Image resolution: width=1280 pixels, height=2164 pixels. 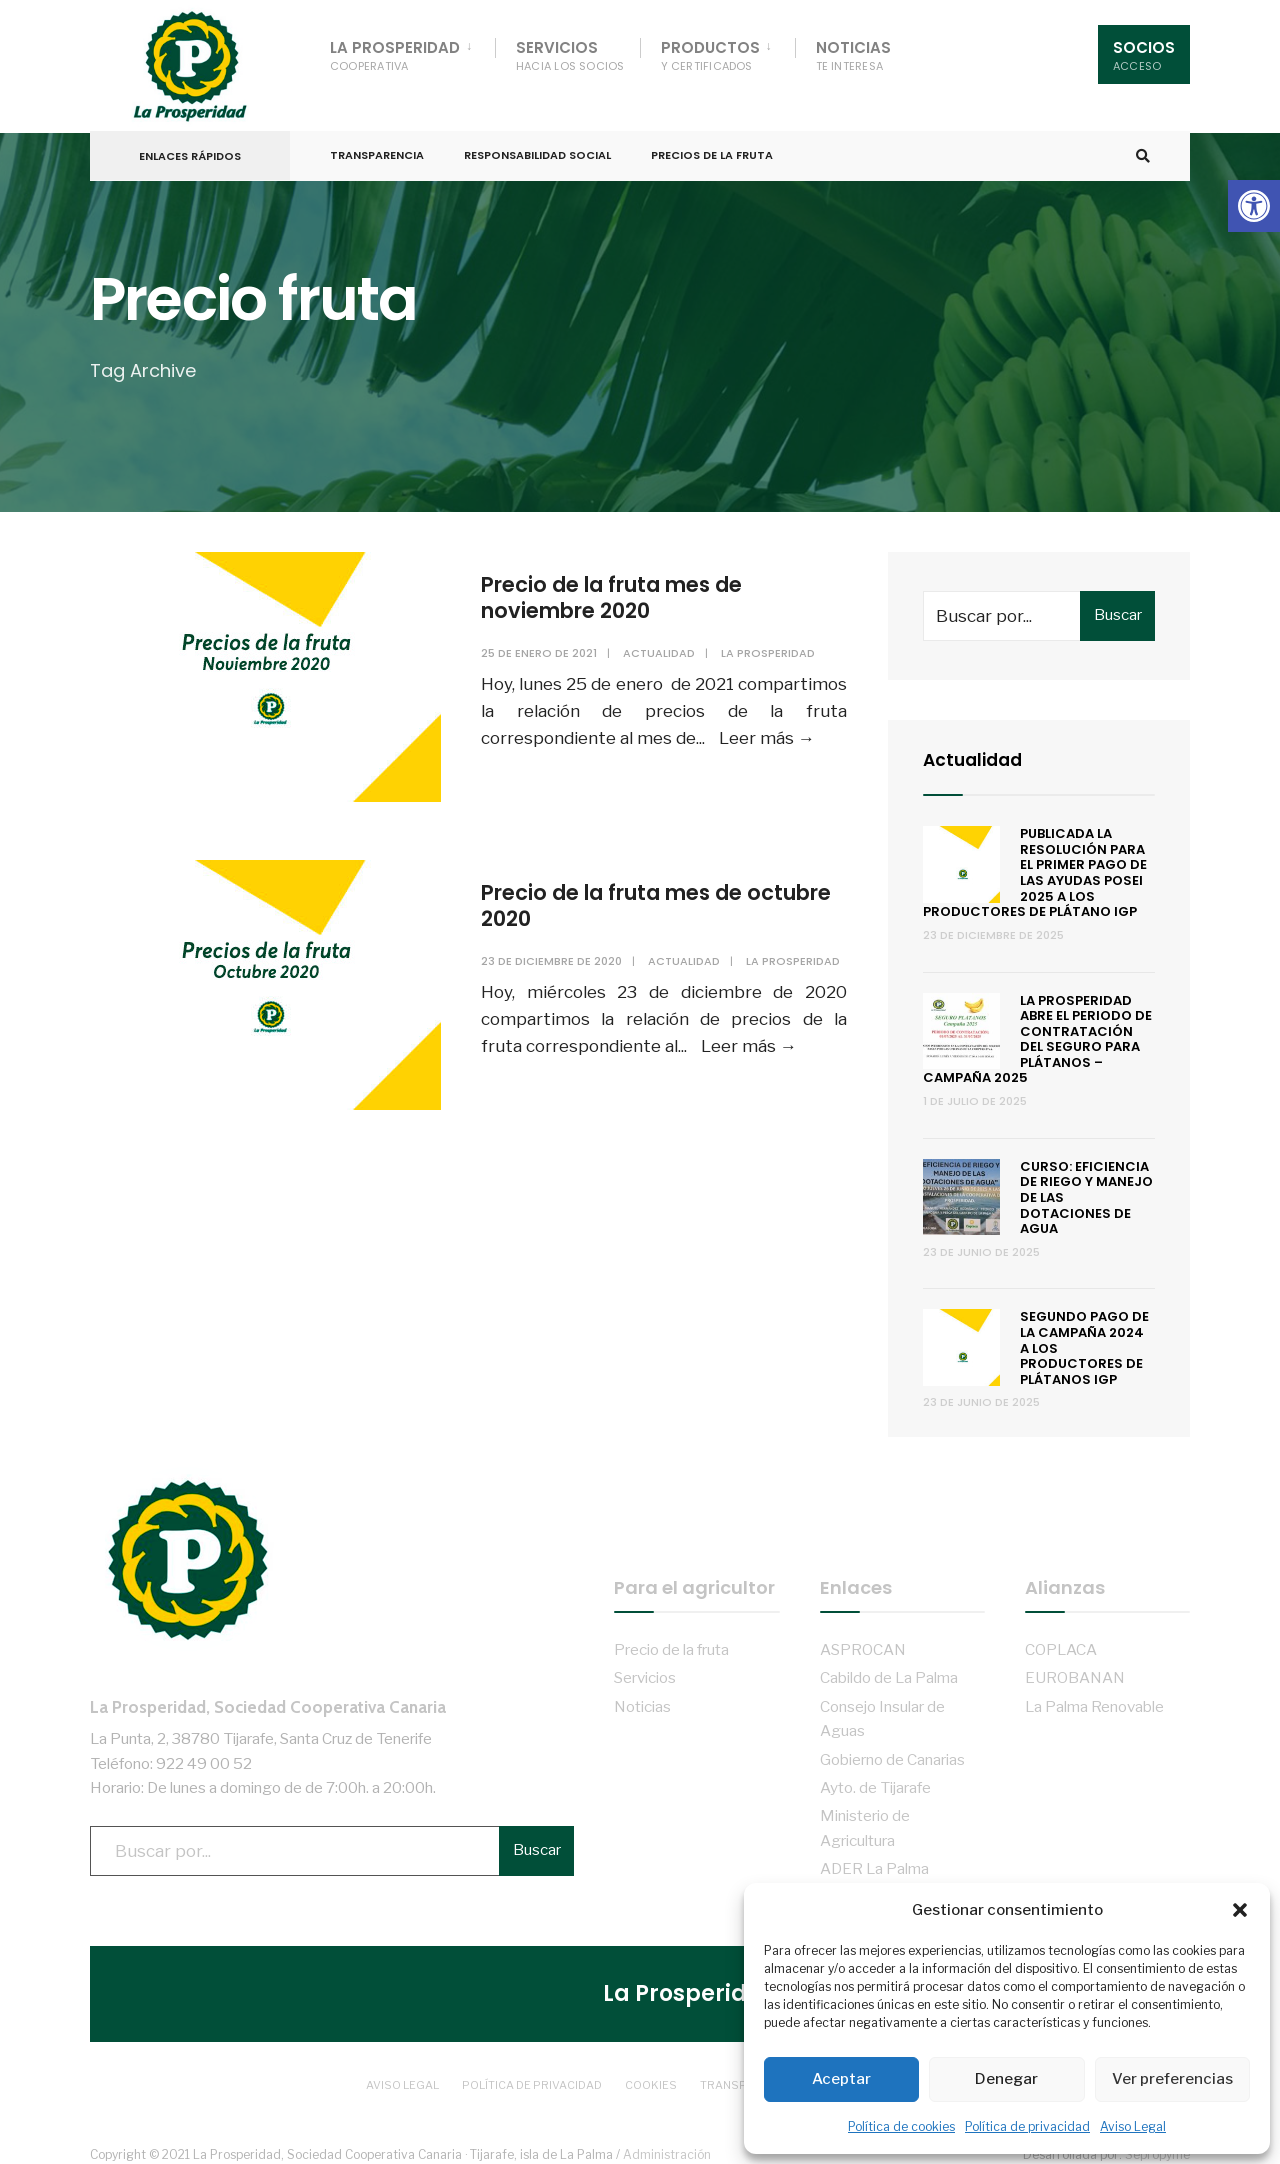 What do you see at coordinates (712, 148) in the screenshot?
I see `Precios de la fruta` at bounding box center [712, 148].